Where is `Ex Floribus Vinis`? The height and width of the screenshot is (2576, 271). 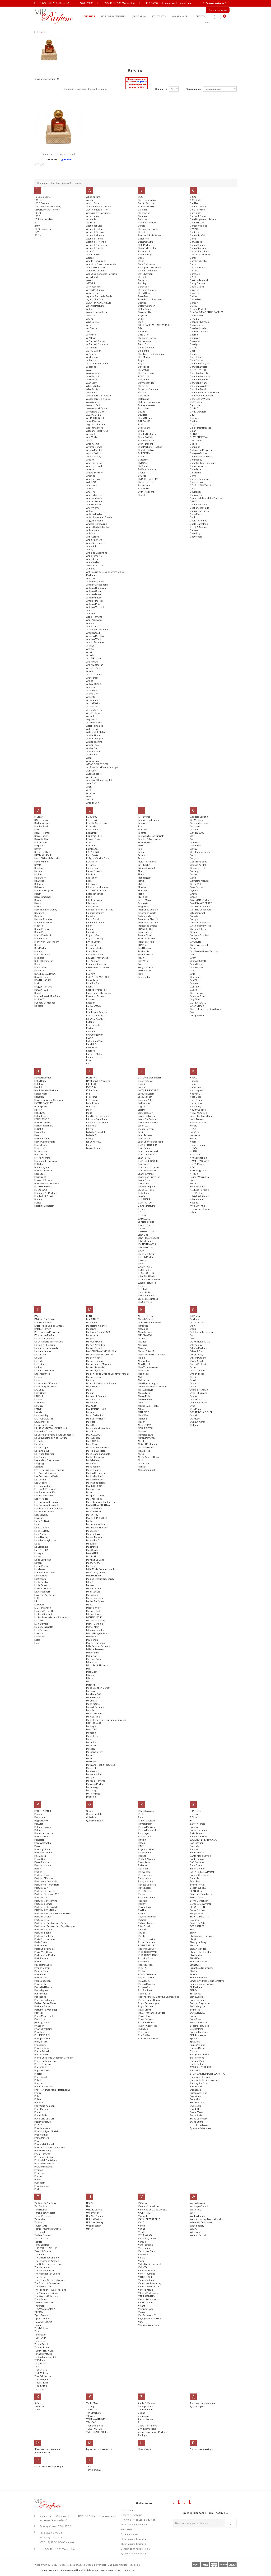 Ex Floribus Vinis is located at coordinates (95, 1041).